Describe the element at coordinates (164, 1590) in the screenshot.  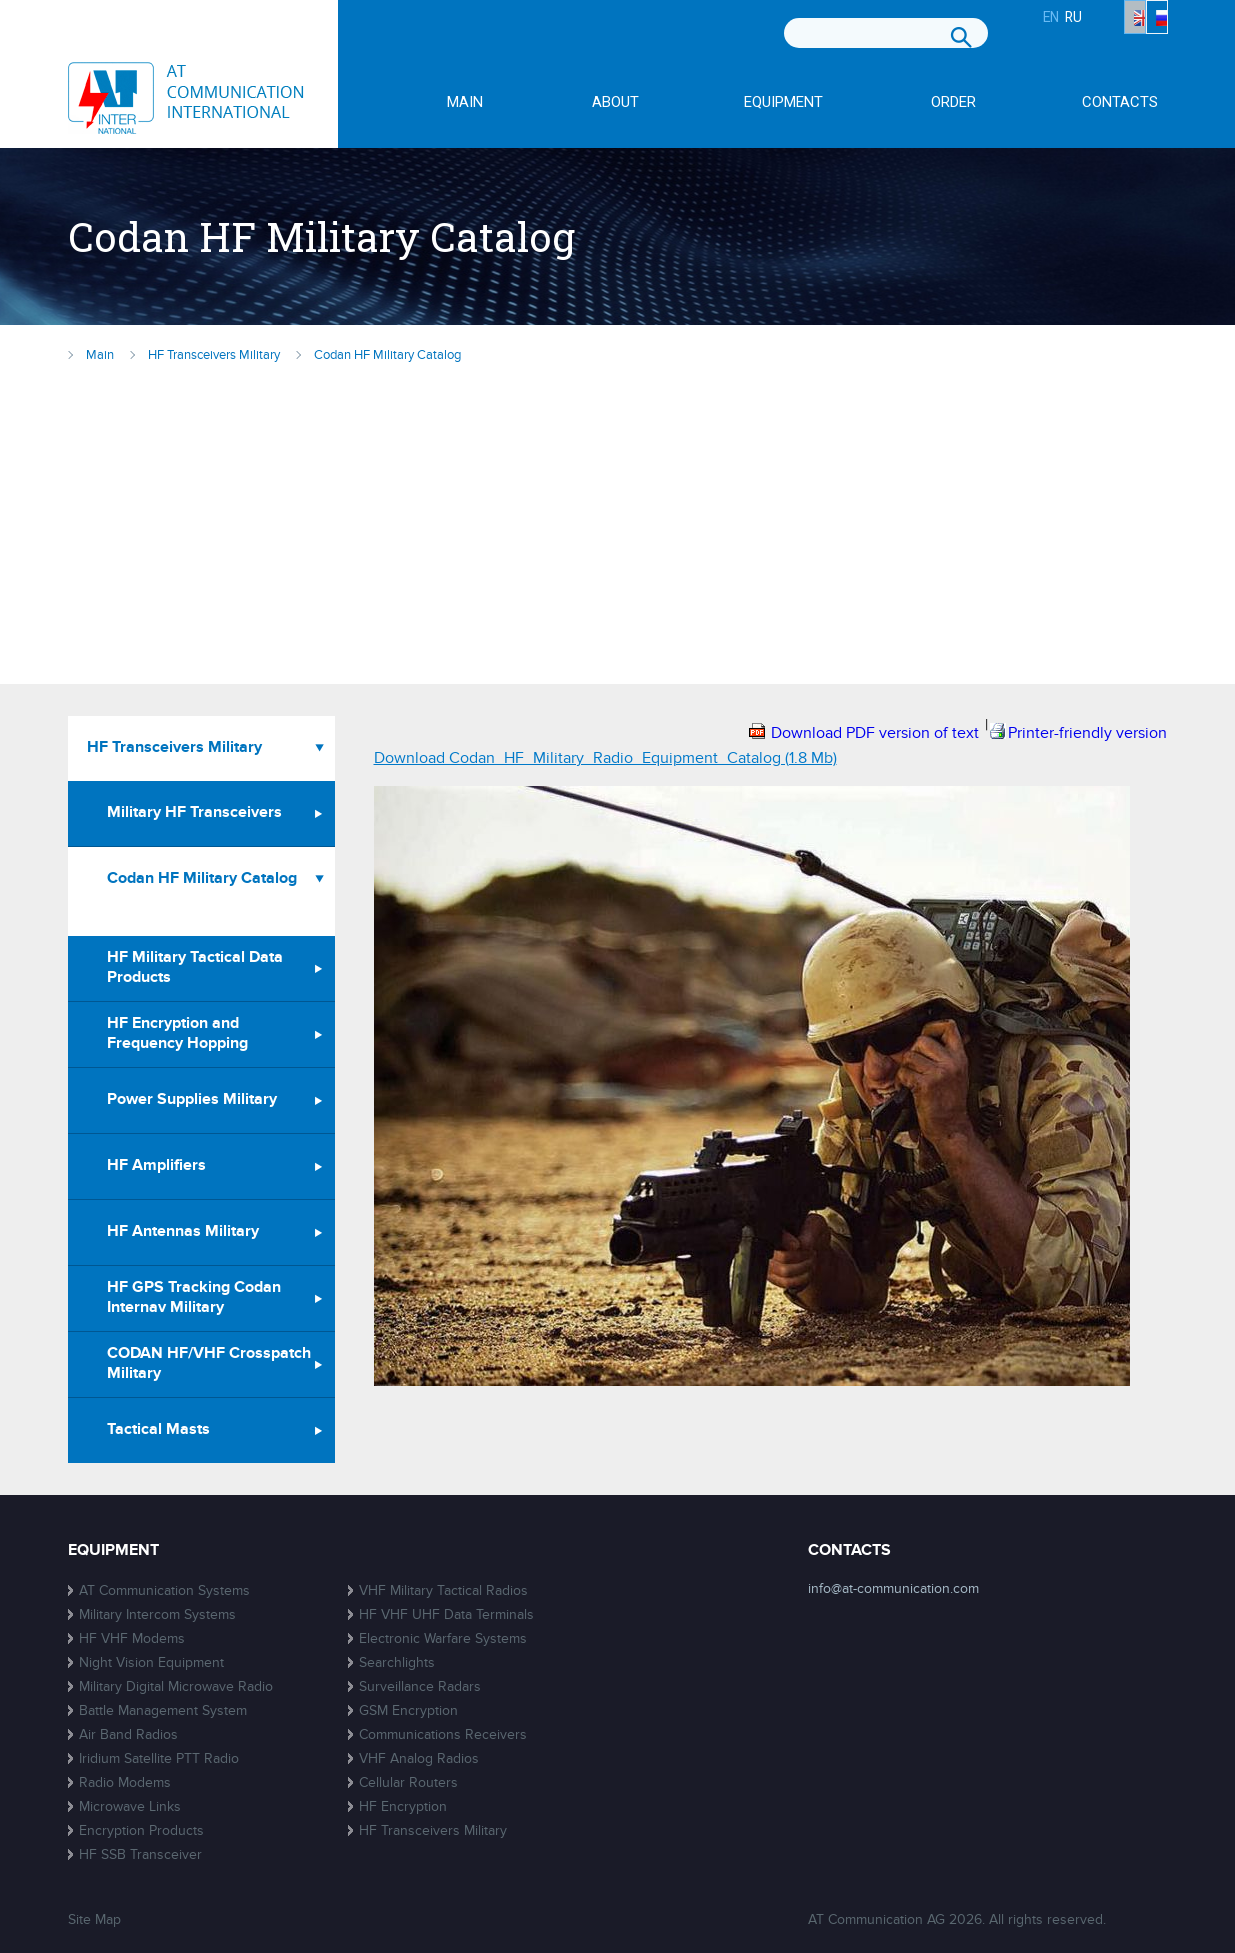
I see `AT Communication Systems` at that location.